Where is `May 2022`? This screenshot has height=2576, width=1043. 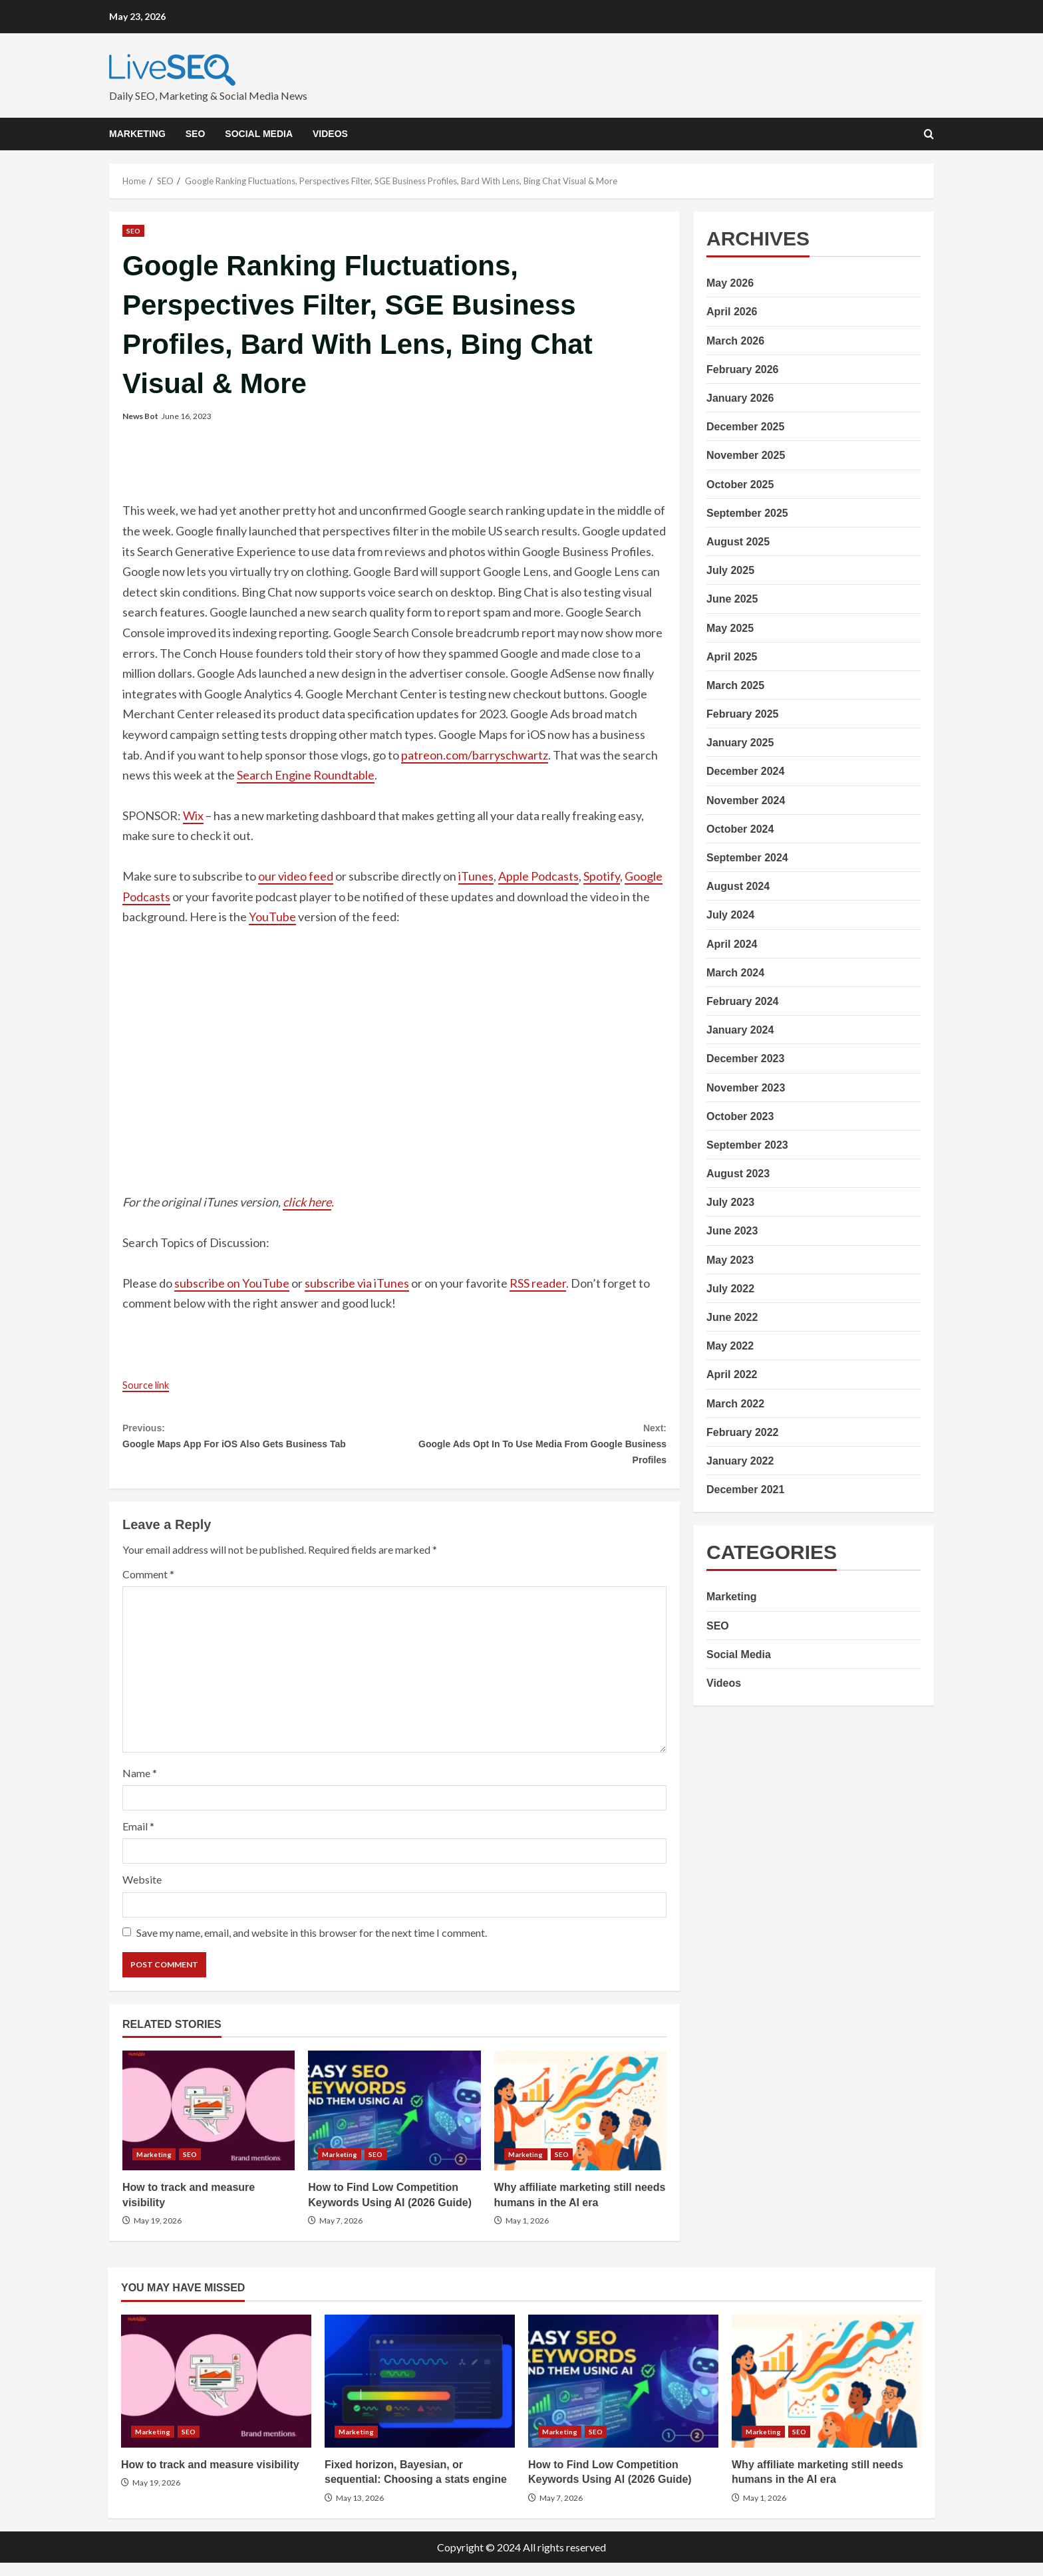
May 2022 is located at coordinates (730, 1346).